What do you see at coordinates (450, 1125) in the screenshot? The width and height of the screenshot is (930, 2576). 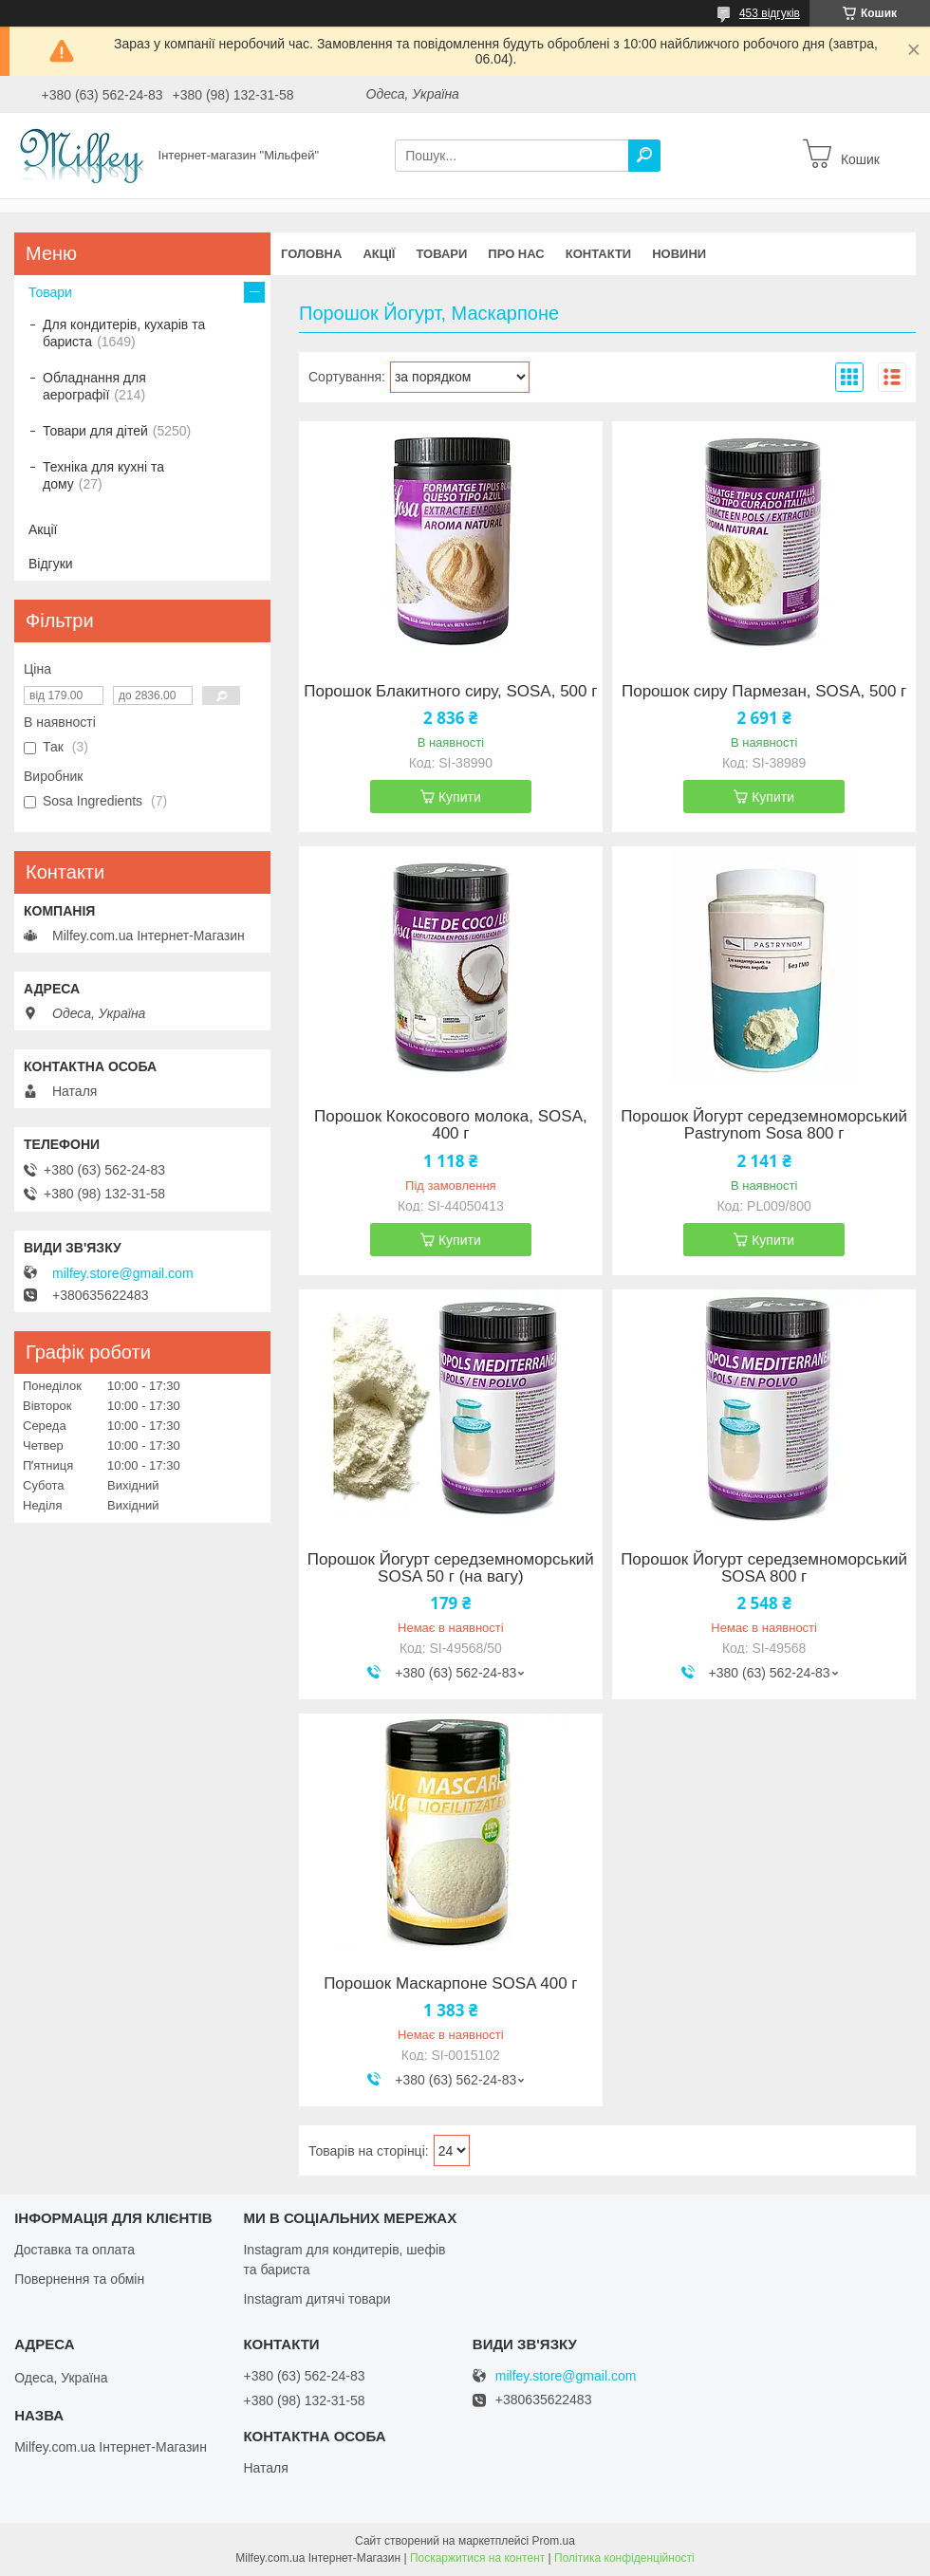 I see `Порошок Кокосового молока, SOSA, 400 г` at bounding box center [450, 1125].